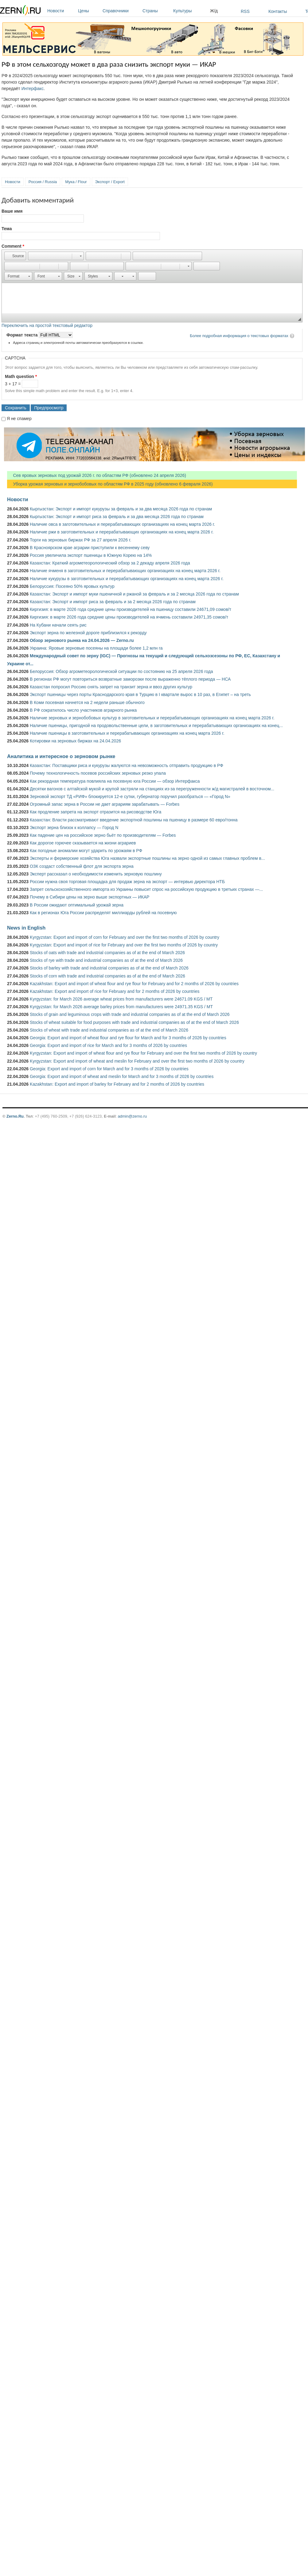  I want to click on Kyrgyzstan: Export and import of wheat flour and rye flour for February and over the first two months of 2026 by country, so click(143, 1053).